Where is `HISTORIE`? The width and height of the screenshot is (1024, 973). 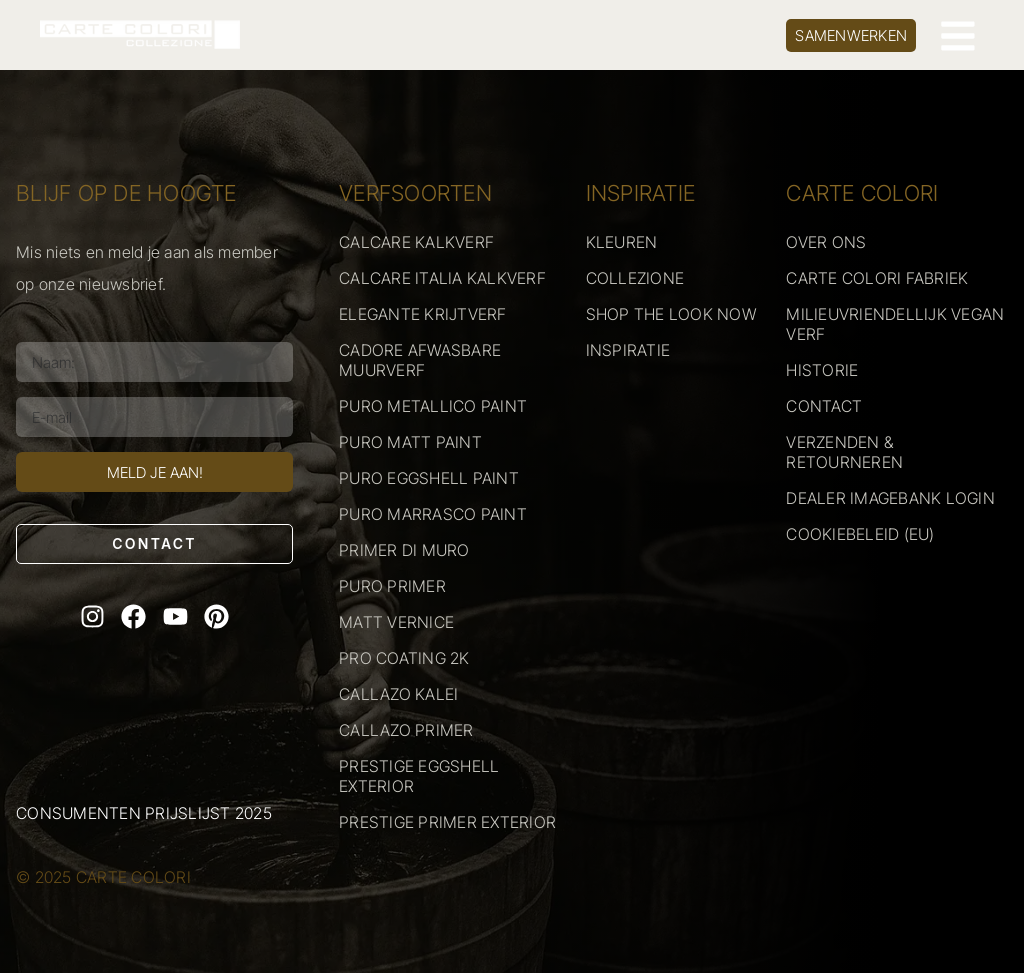 HISTORIE is located at coordinates (822, 370).